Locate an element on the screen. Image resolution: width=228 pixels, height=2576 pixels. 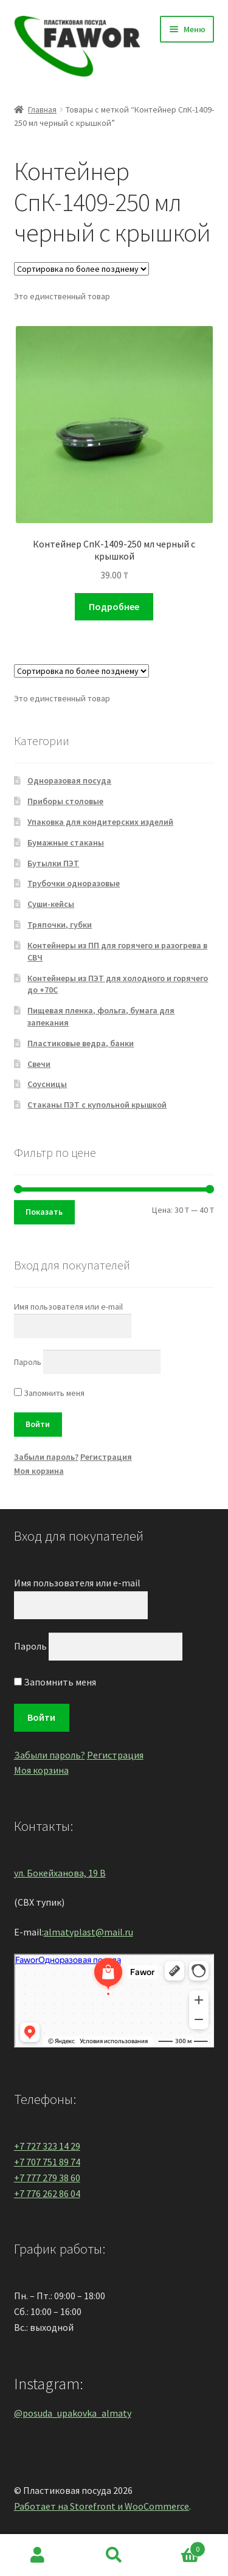
Показать is located at coordinates (44, 1211).